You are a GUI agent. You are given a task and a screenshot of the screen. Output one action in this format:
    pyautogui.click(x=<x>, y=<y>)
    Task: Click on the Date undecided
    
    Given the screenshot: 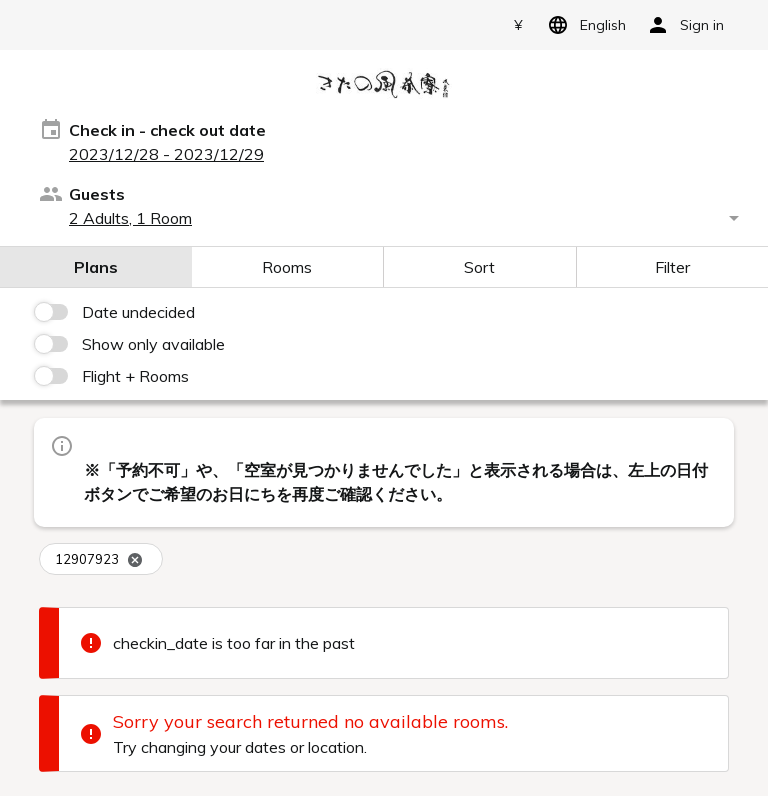 What is the action you would take?
    pyautogui.click(x=138, y=312)
    